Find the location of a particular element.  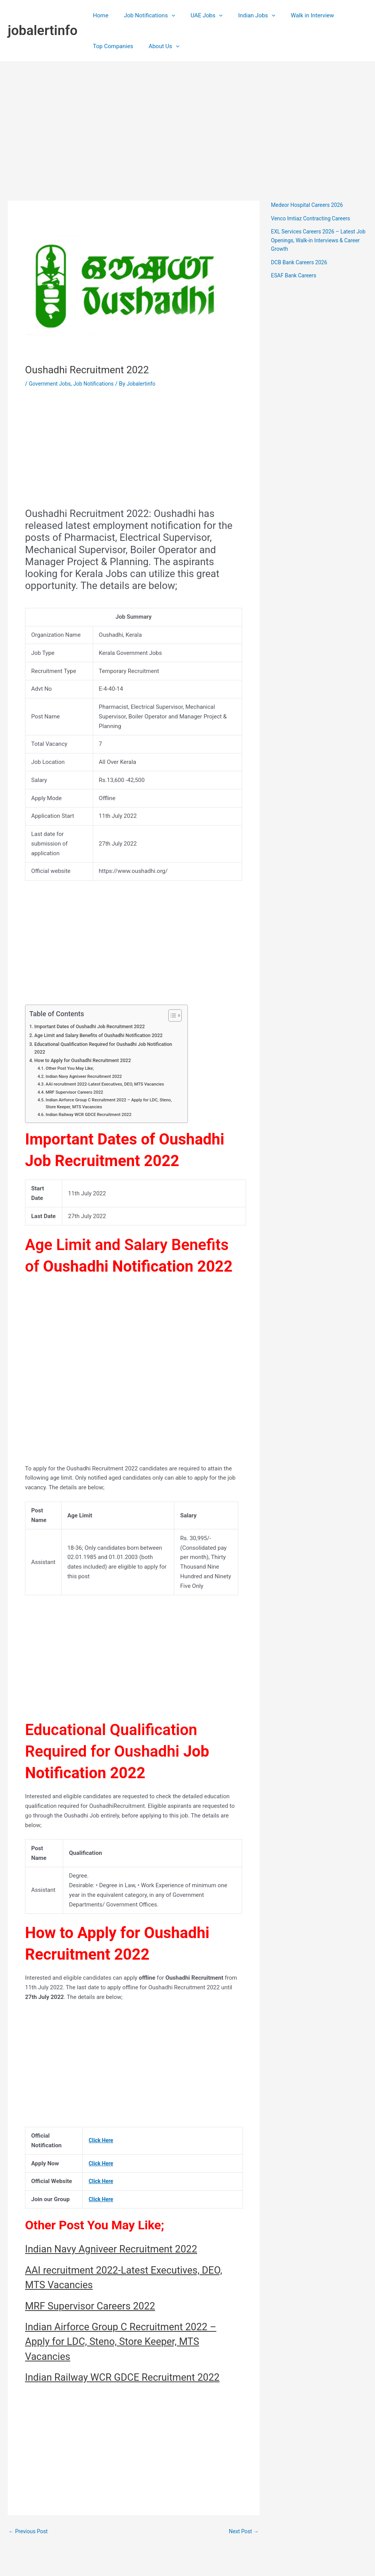

Indian Jobs is located at coordinates (243, 15).